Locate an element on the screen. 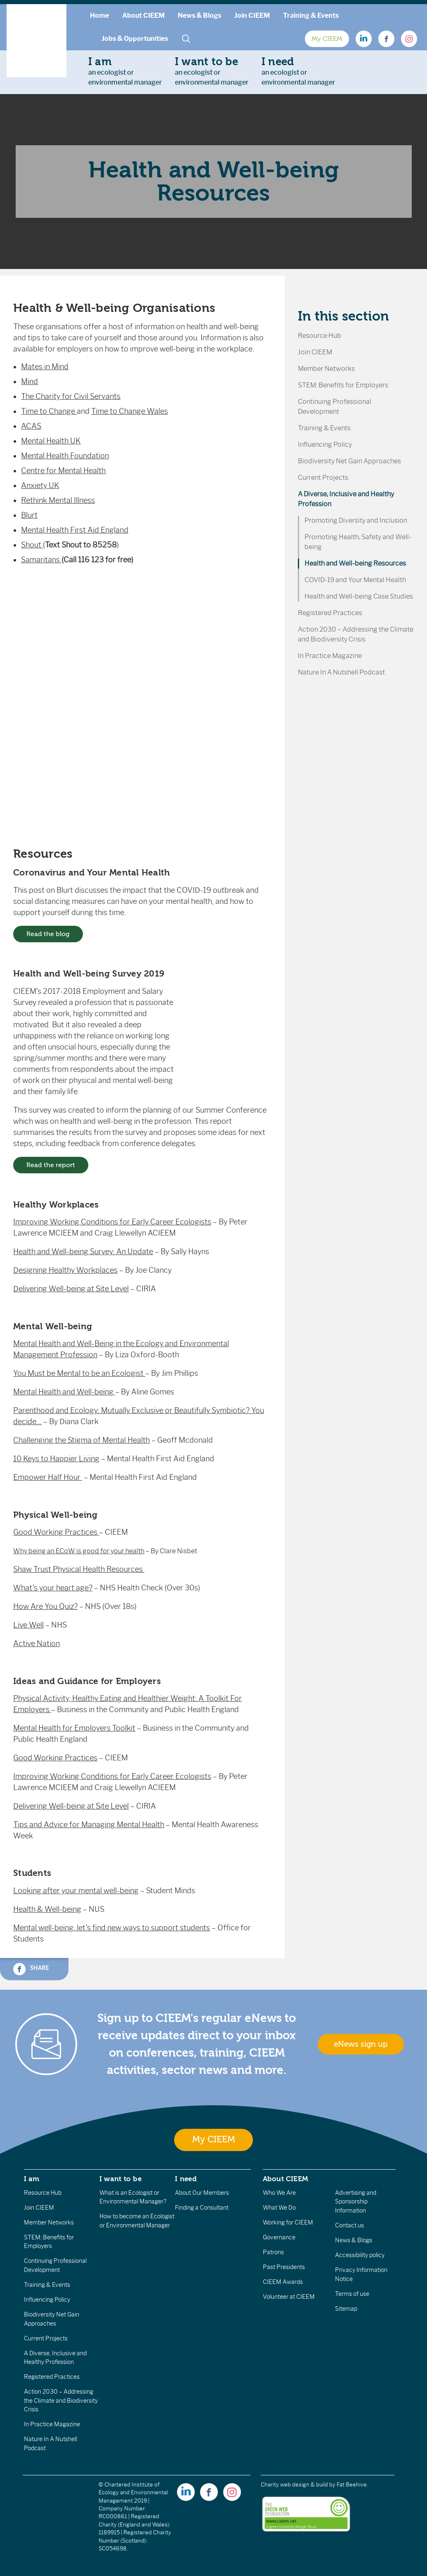 This screenshot has height=2576, width=427. News & Blogs is located at coordinates (199, 15).